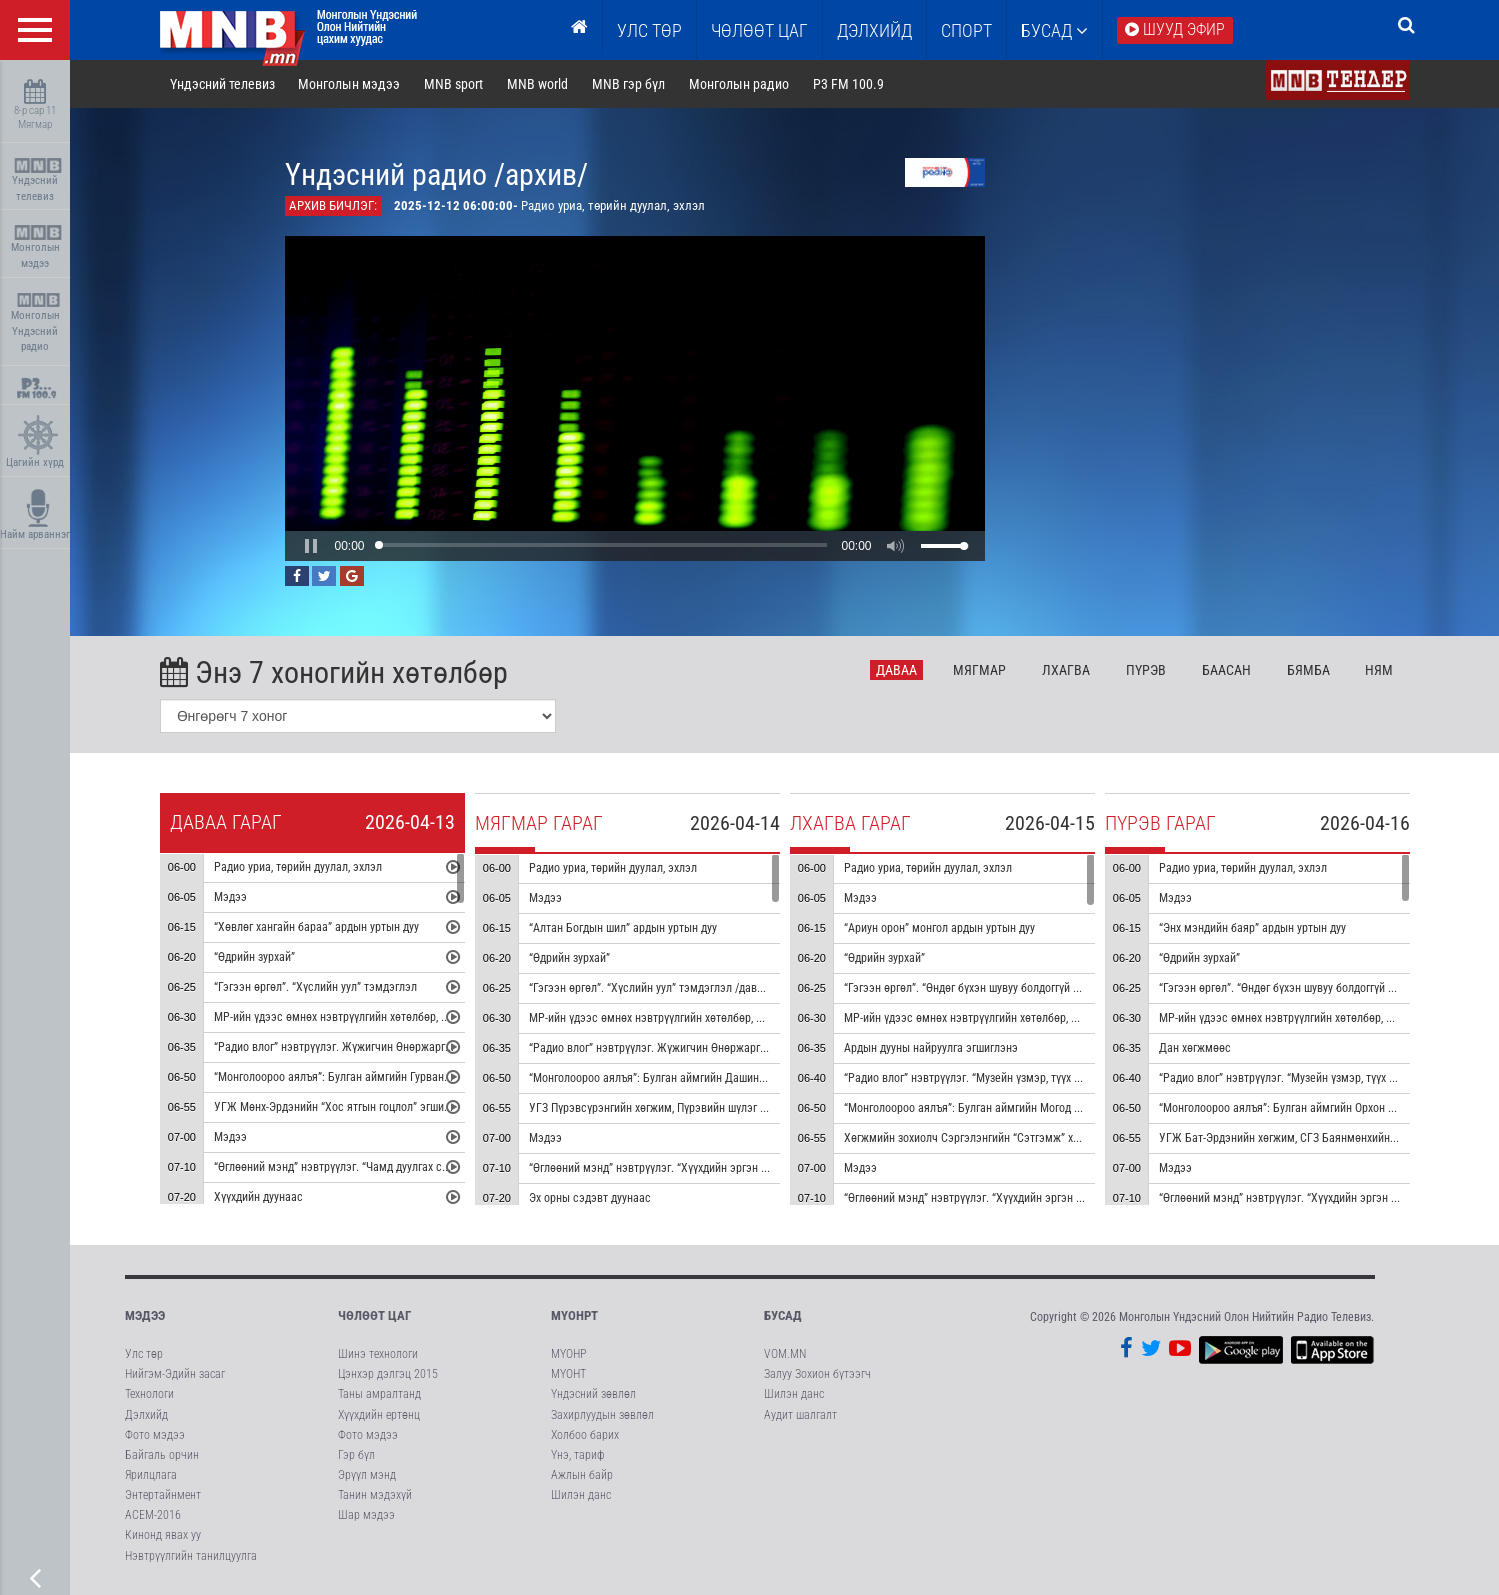 This screenshot has width=1499, height=1595. I want to click on Цэнхэр дэлгэц 2015, so click(388, 1374).